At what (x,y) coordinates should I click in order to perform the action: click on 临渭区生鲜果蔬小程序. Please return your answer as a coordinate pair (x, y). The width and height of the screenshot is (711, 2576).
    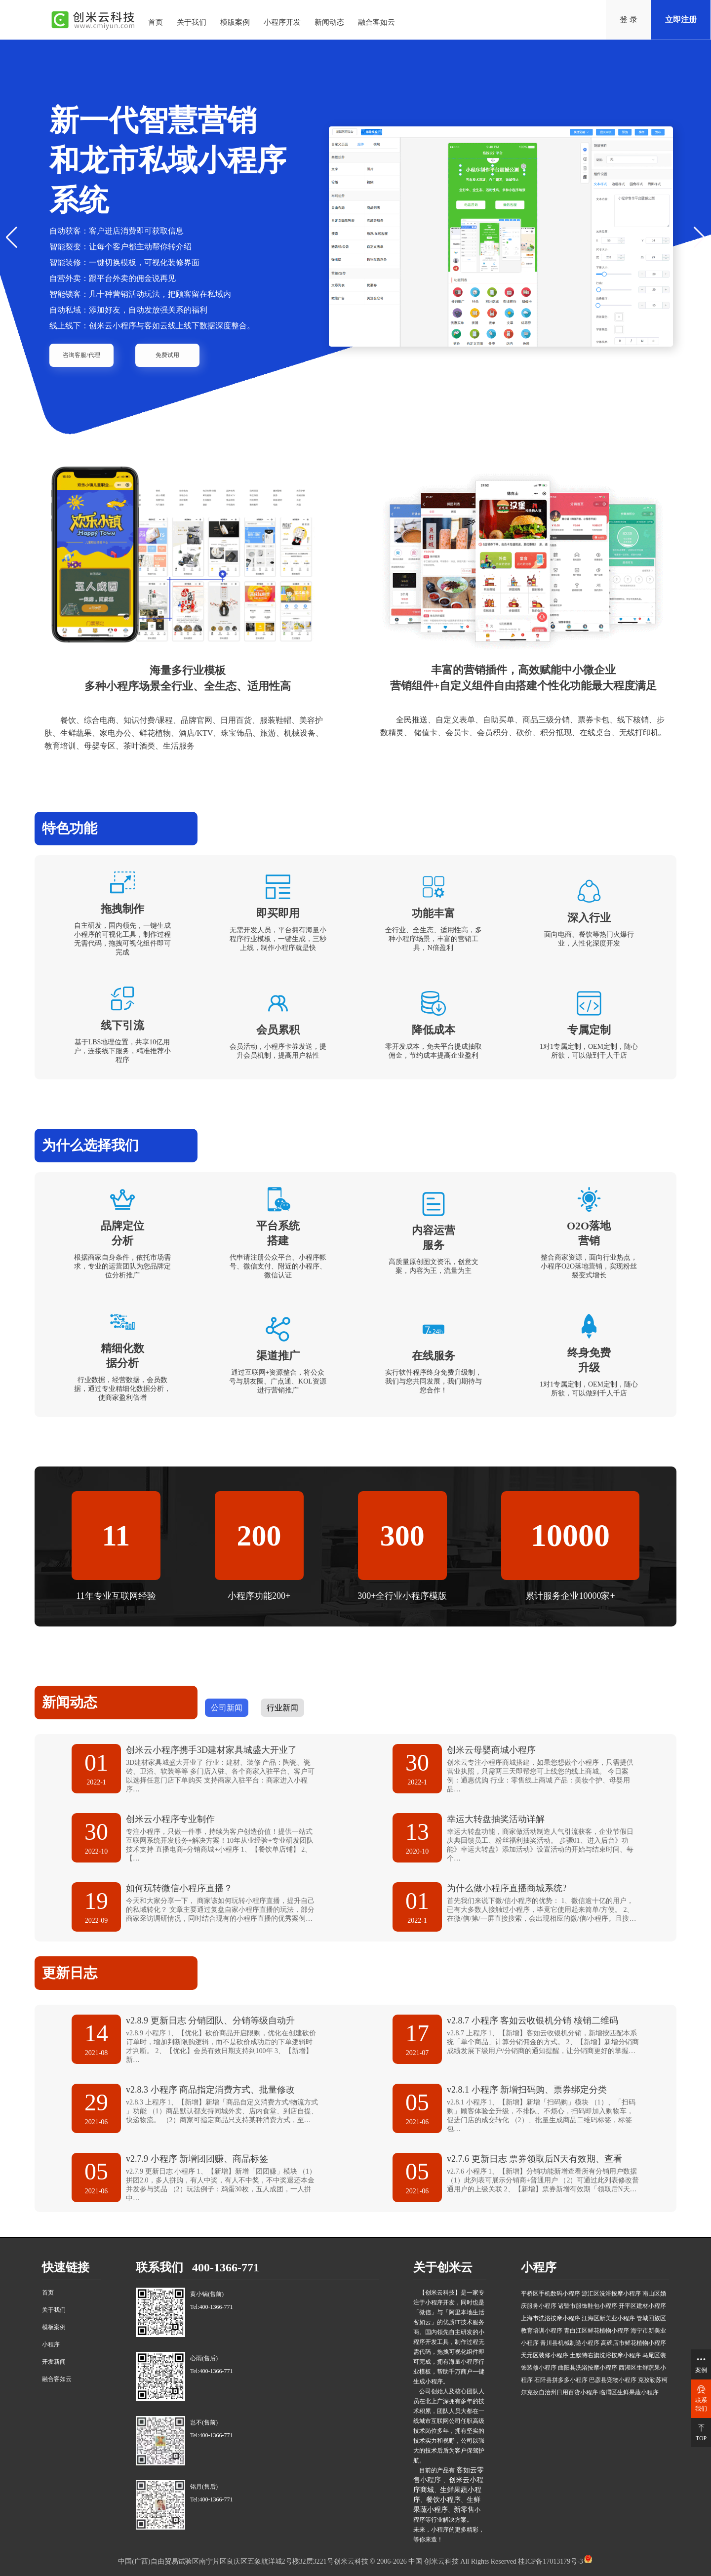
    Looking at the image, I should click on (629, 2392).